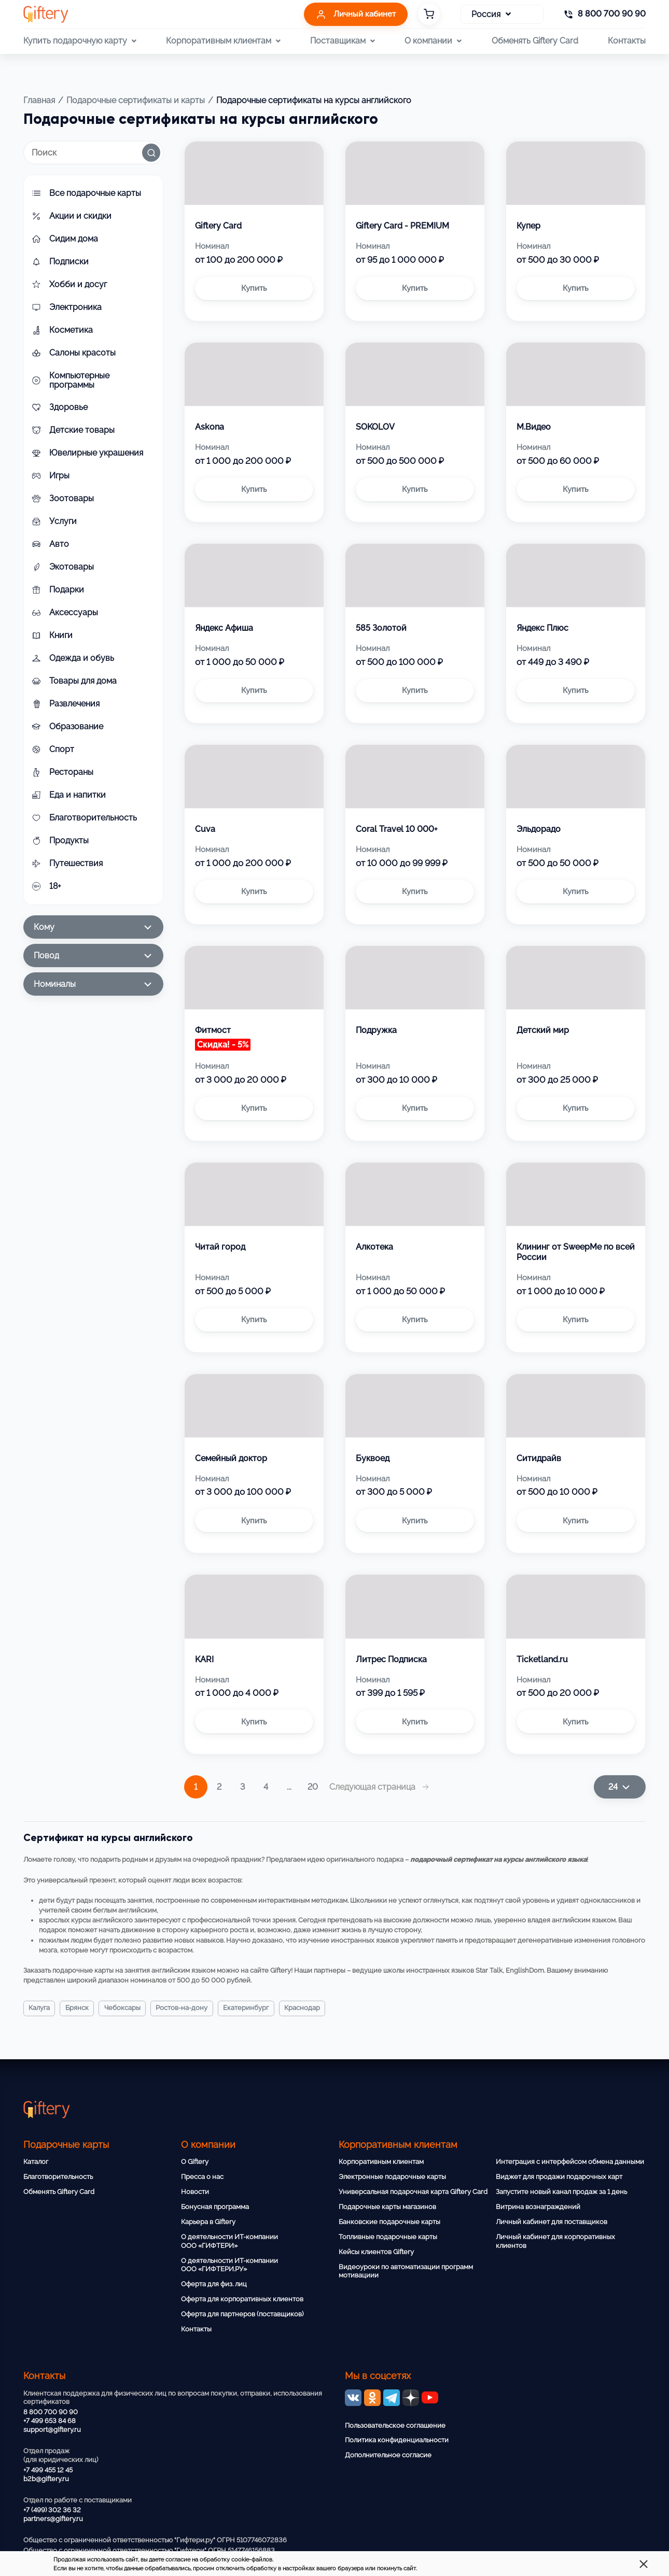 This screenshot has width=669, height=2576. What do you see at coordinates (313, 1787) in the screenshot?
I see `20` at bounding box center [313, 1787].